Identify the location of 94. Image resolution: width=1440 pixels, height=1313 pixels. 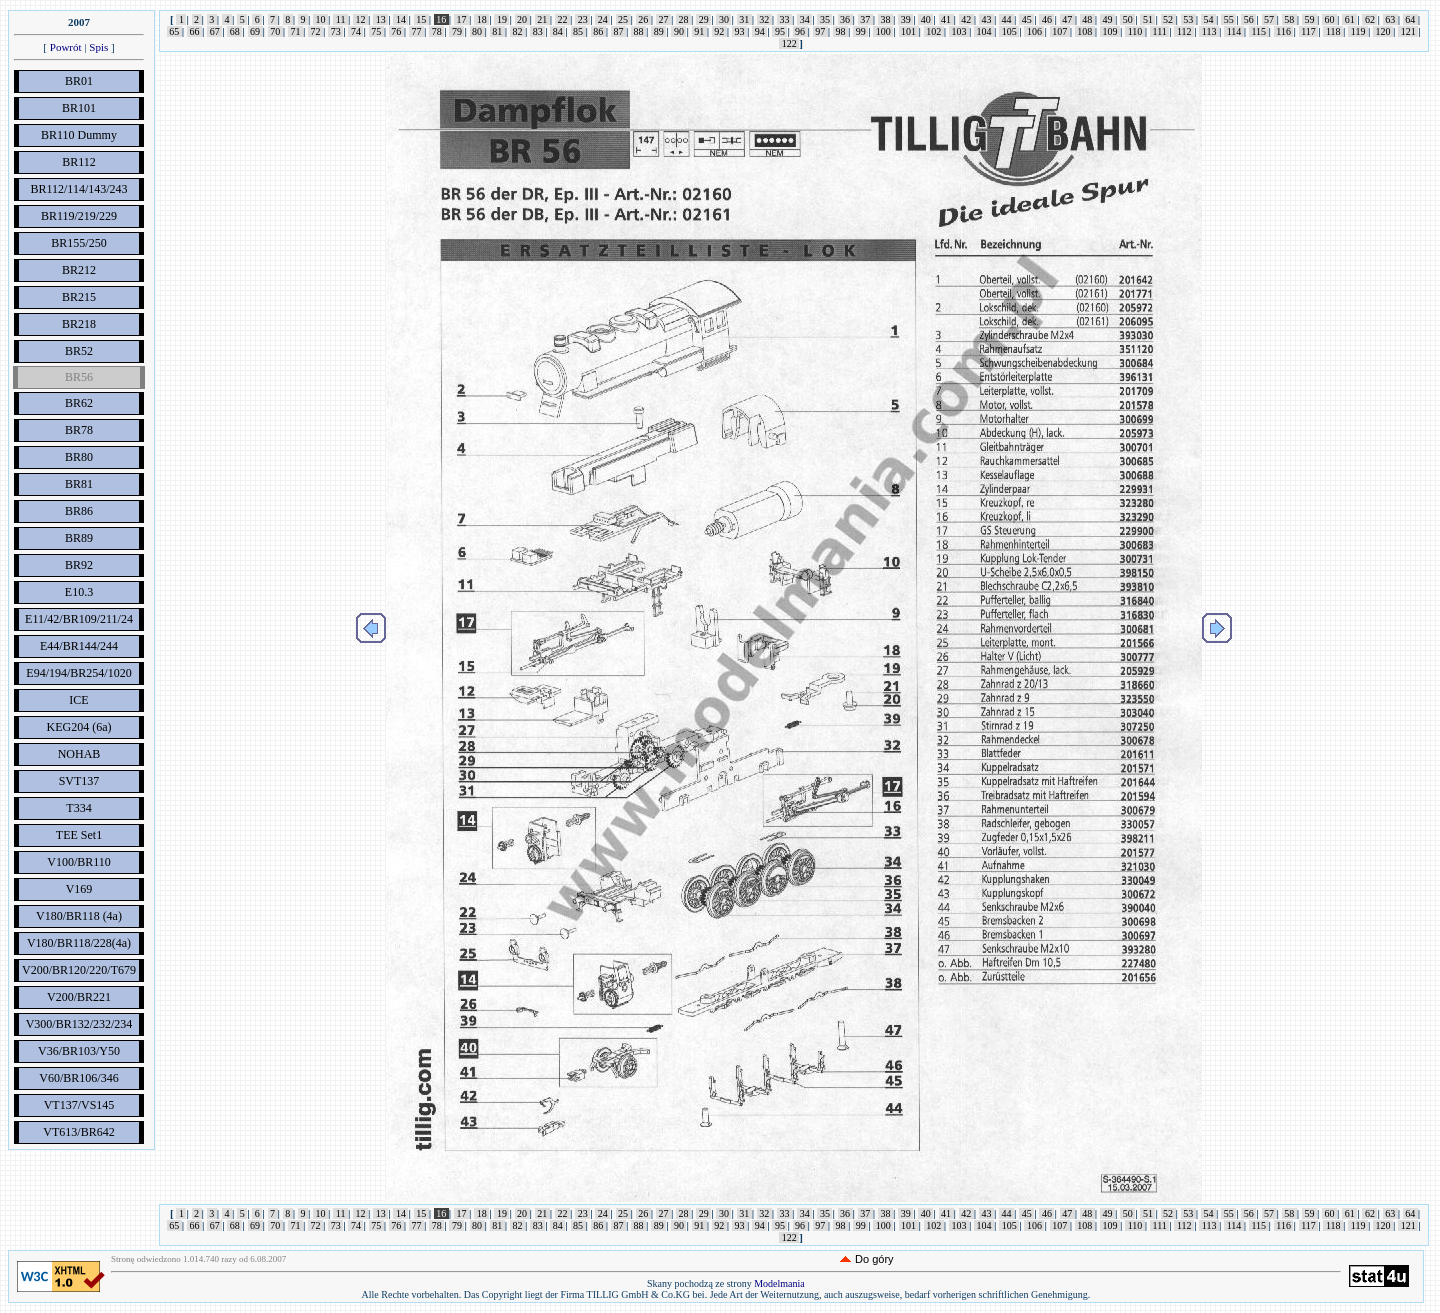
(759, 31).